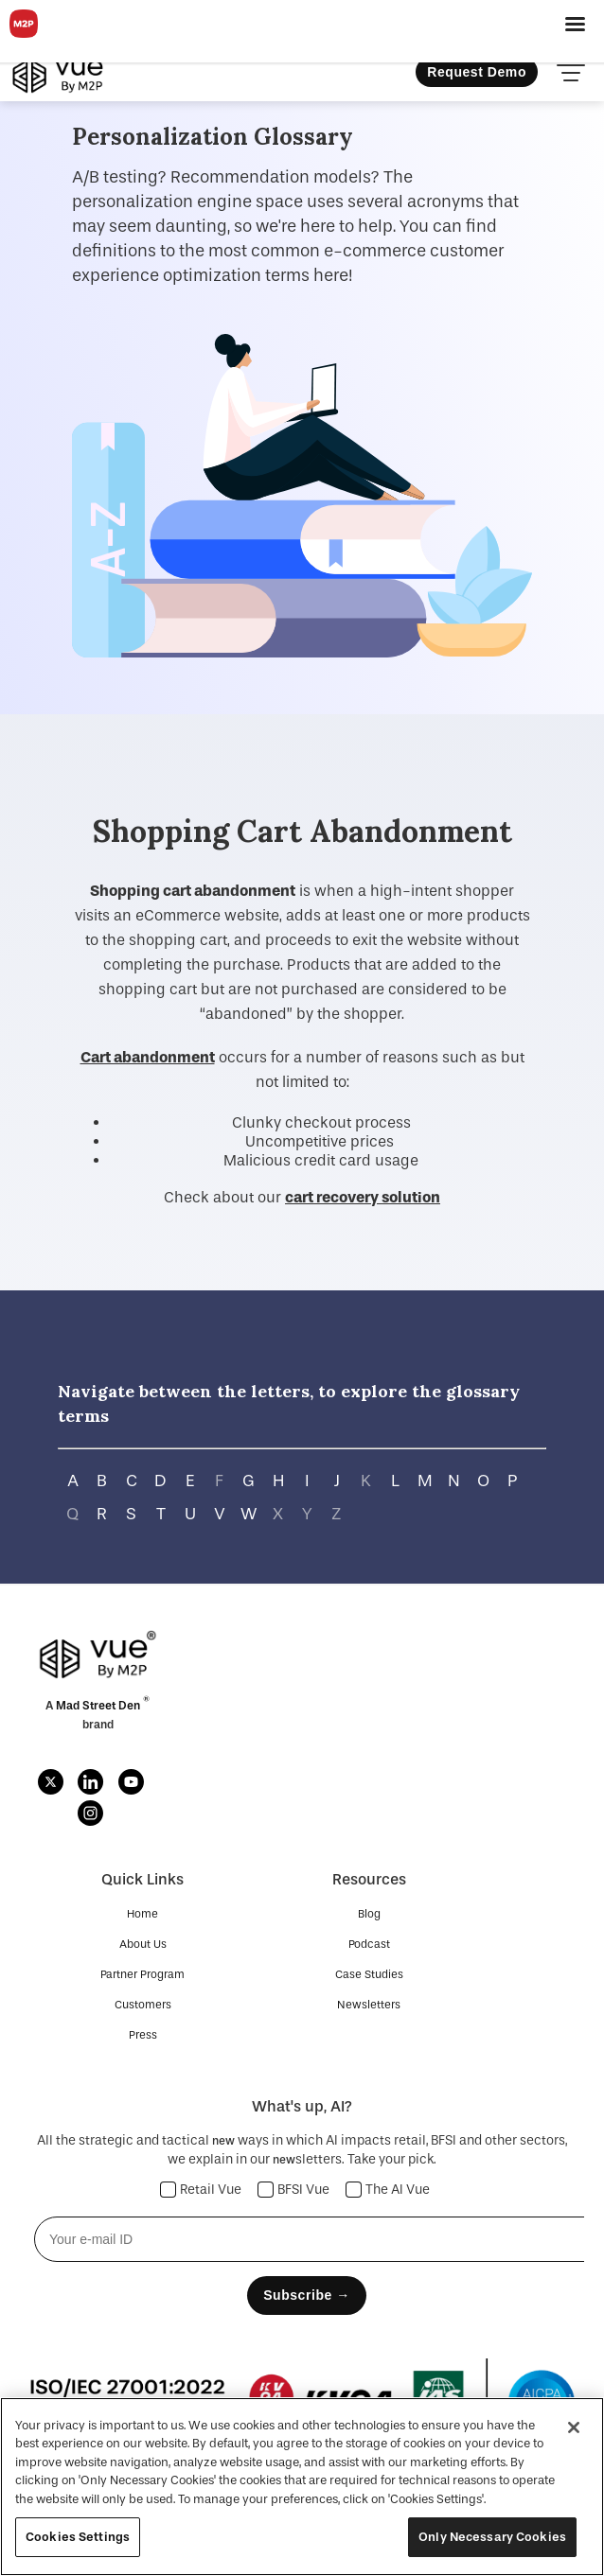  What do you see at coordinates (302, 2486) in the screenshot?
I see `[region]` at bounding box center [302, 2486].